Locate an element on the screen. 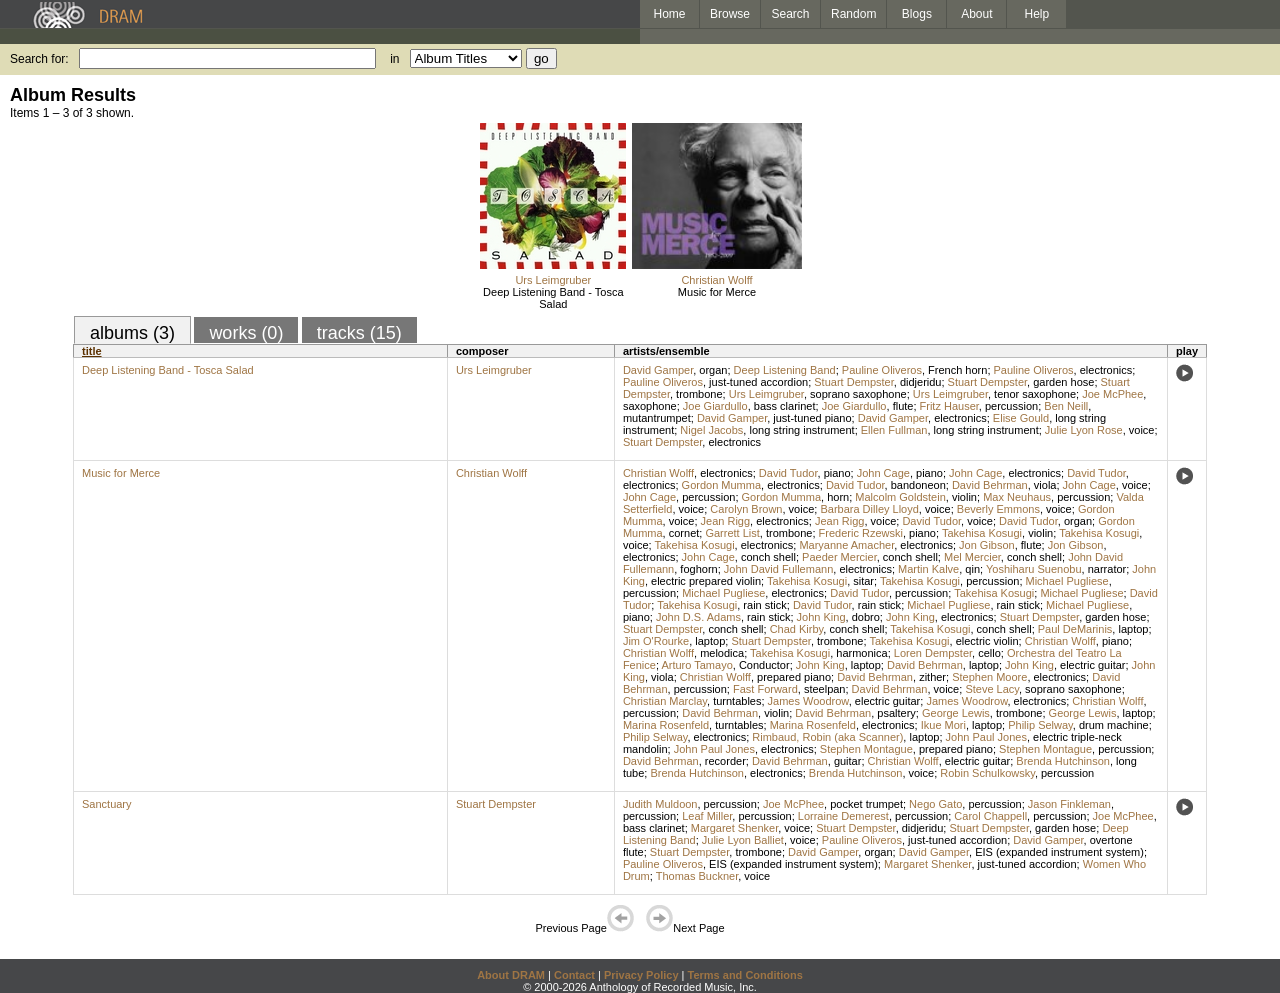 The height and width of the screenshot is (993, 1280). dobro is located at coordinates (866, 617).